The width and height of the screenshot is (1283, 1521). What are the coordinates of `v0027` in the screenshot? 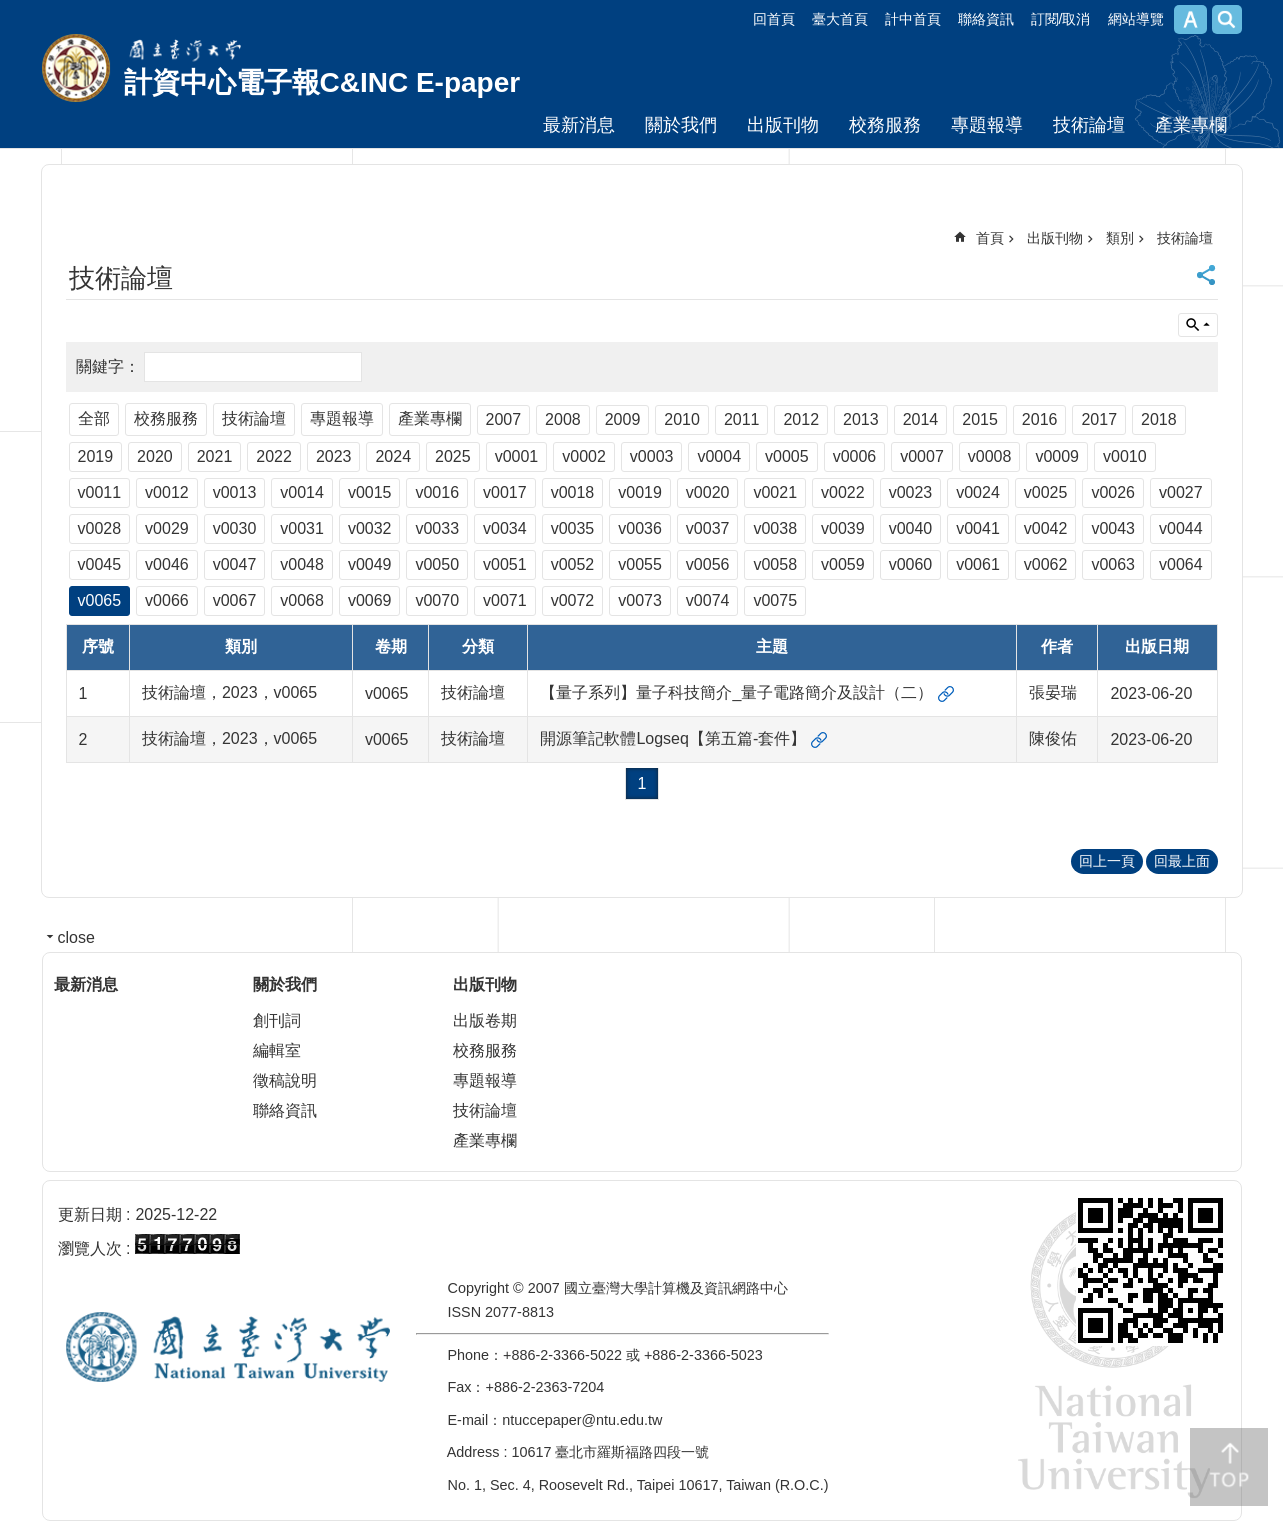 It's located at (1181, 492).